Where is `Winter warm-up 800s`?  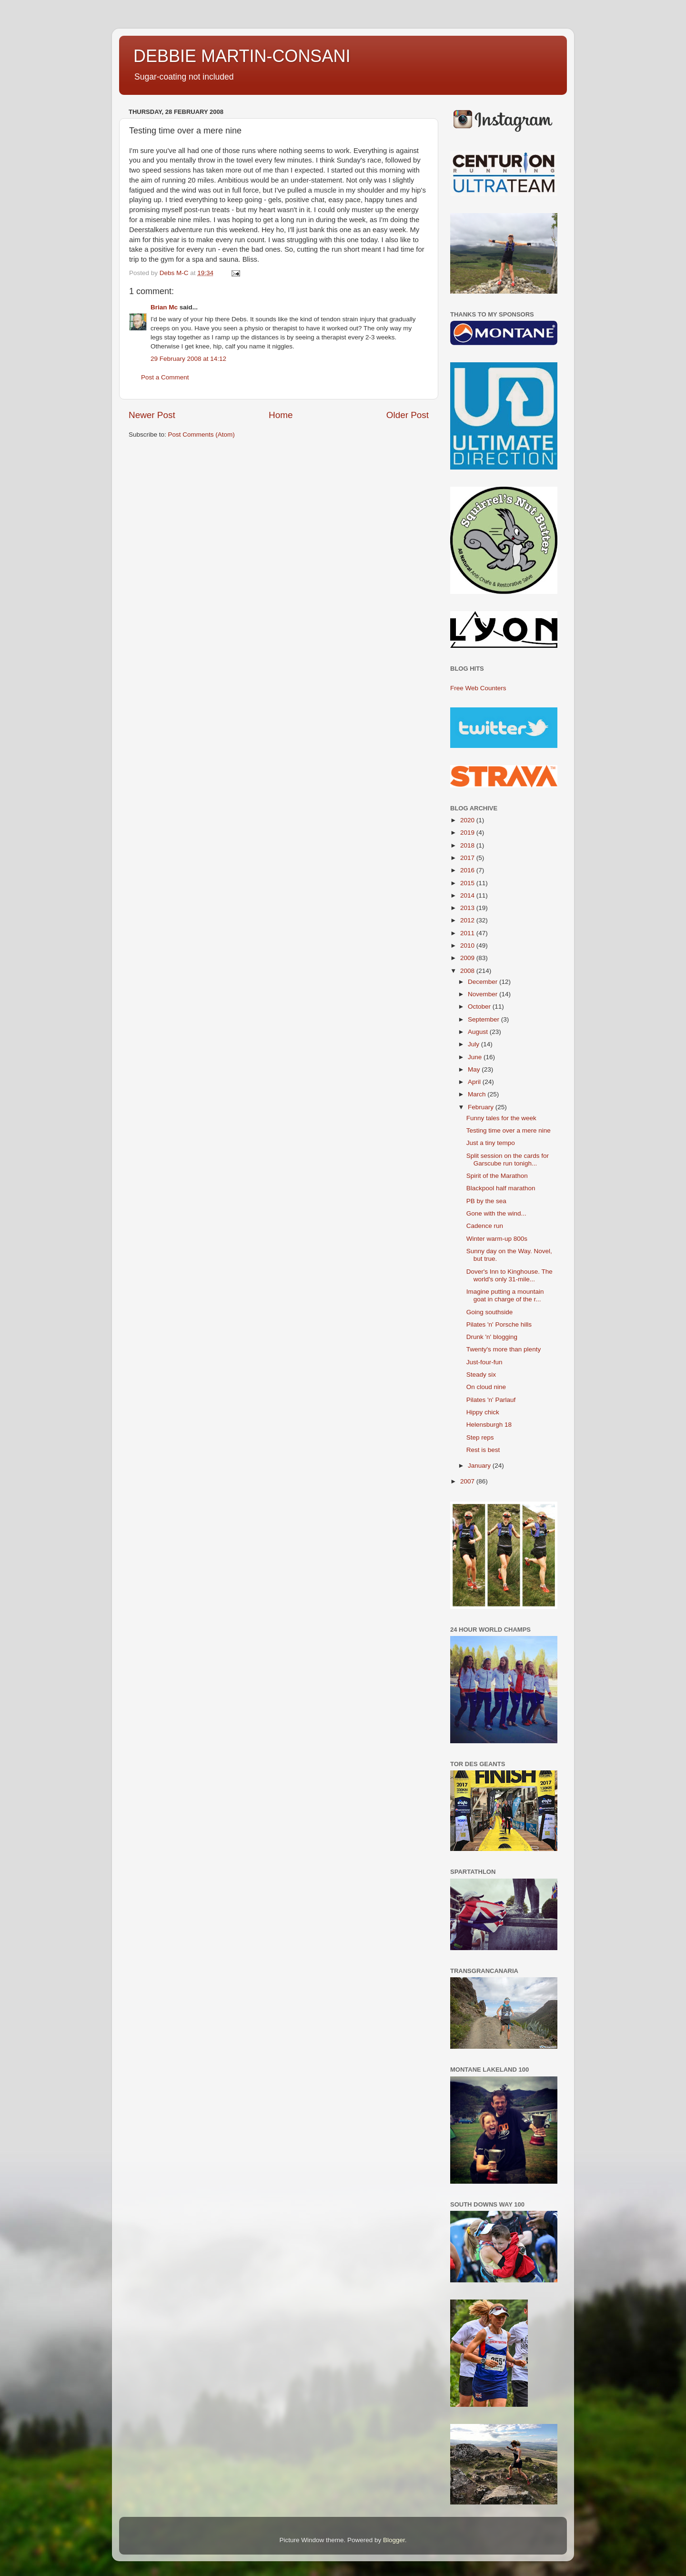 Winter warm-up 800s is located at coordinates (496, 1238).